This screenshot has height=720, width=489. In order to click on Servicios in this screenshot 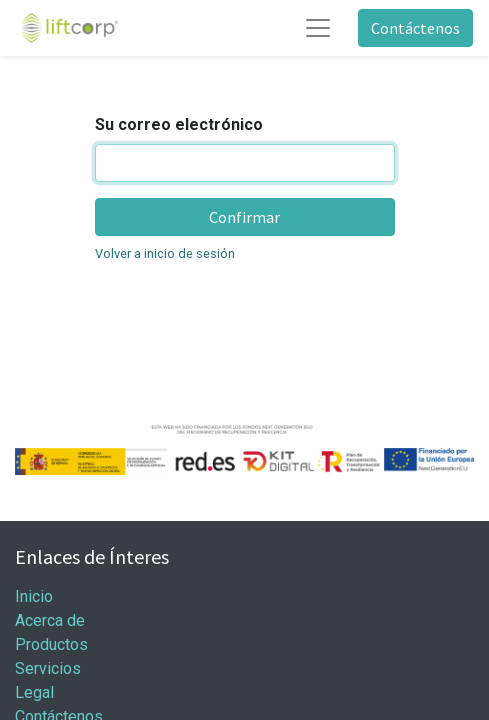, I will do `click(48, 668)`.